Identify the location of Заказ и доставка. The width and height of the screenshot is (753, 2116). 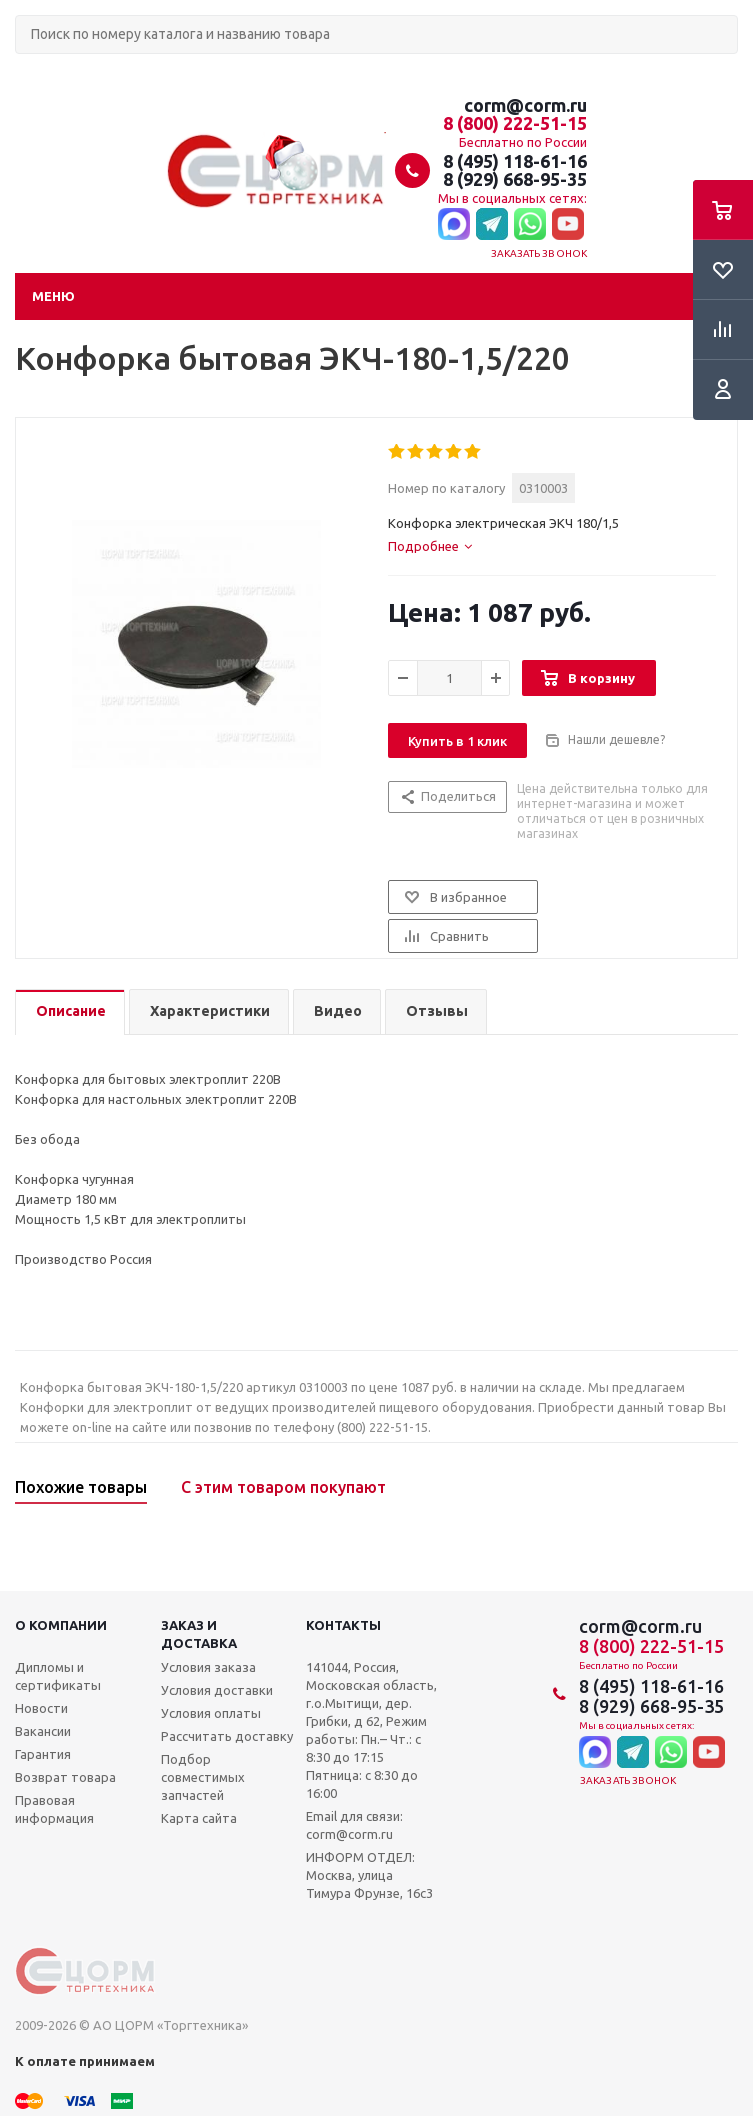
(199, 1634).